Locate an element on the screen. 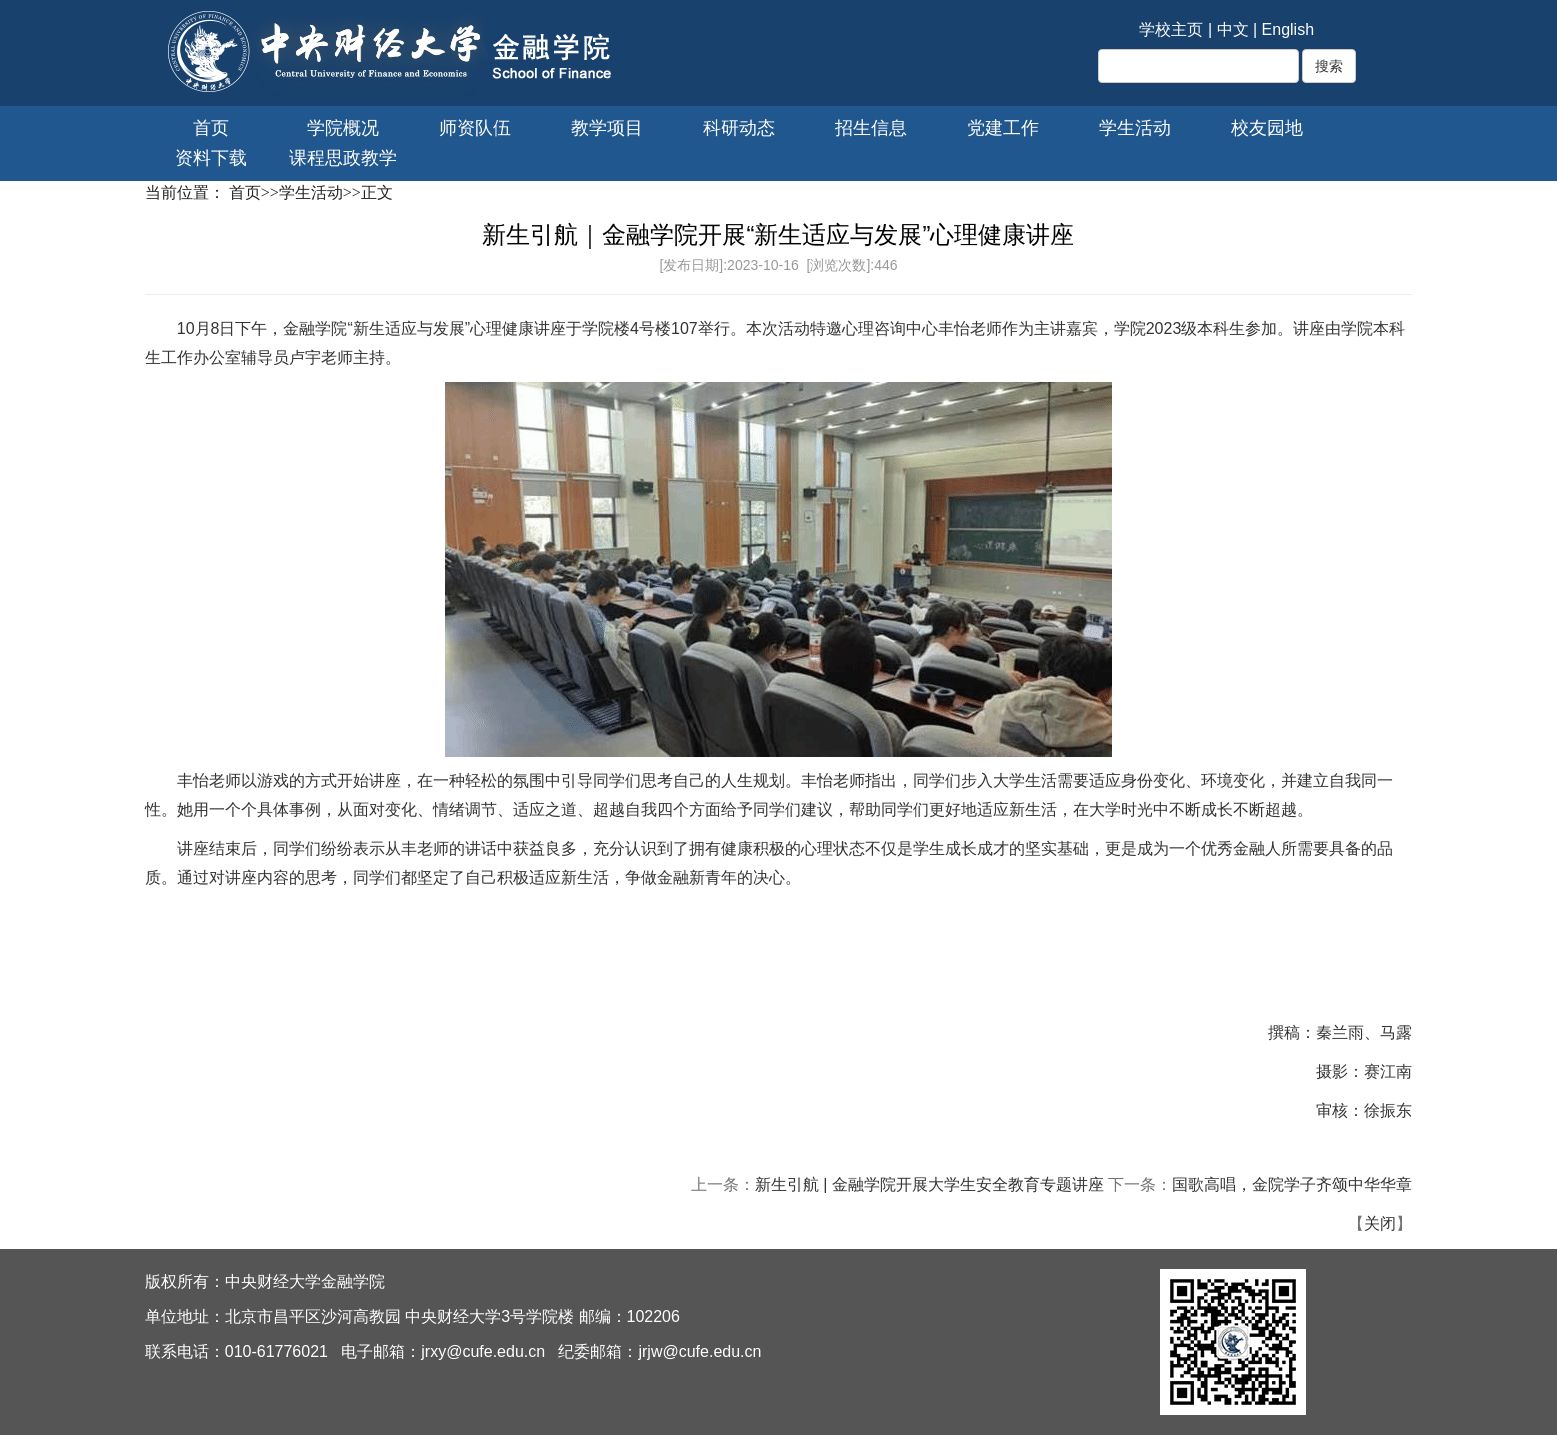  关闭 is located at coordinates (1380, 1223).